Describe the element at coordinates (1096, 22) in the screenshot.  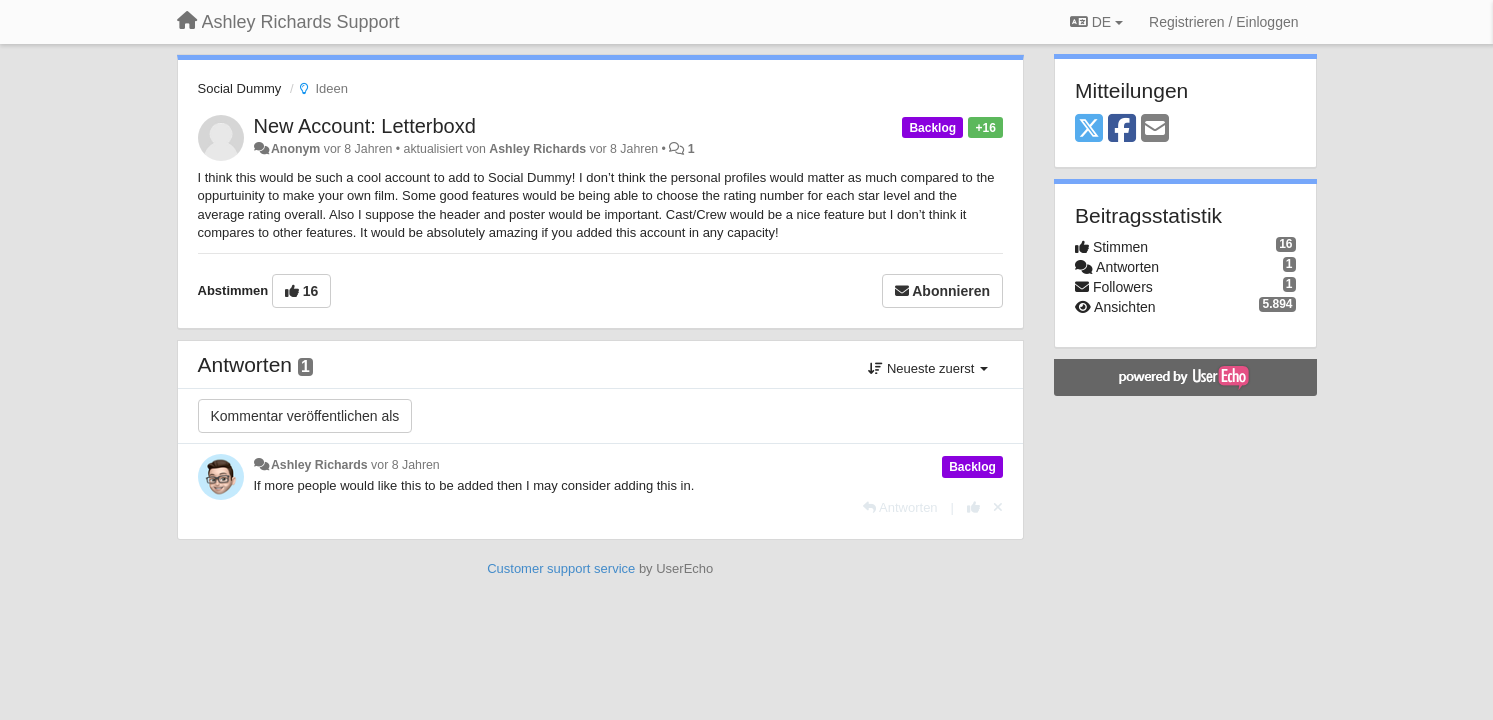
I see `DE` at that location.